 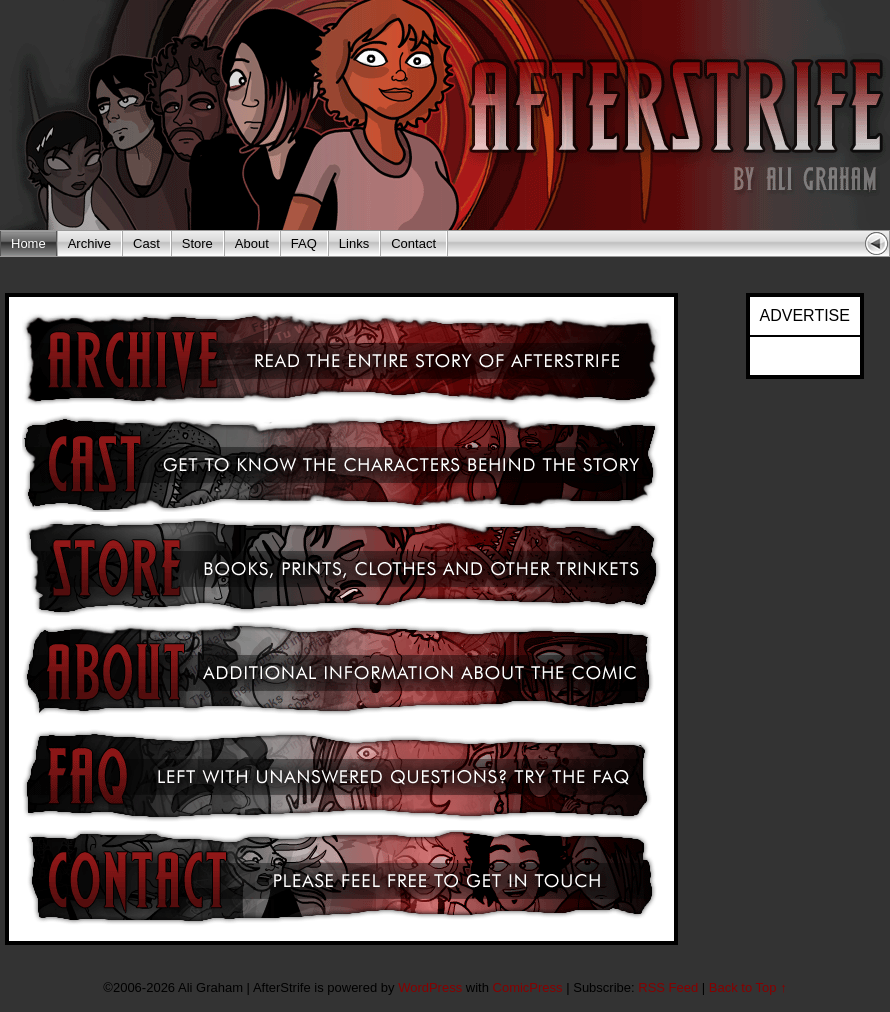 I want to click on RSS Feed, so click(x=668, y=987).